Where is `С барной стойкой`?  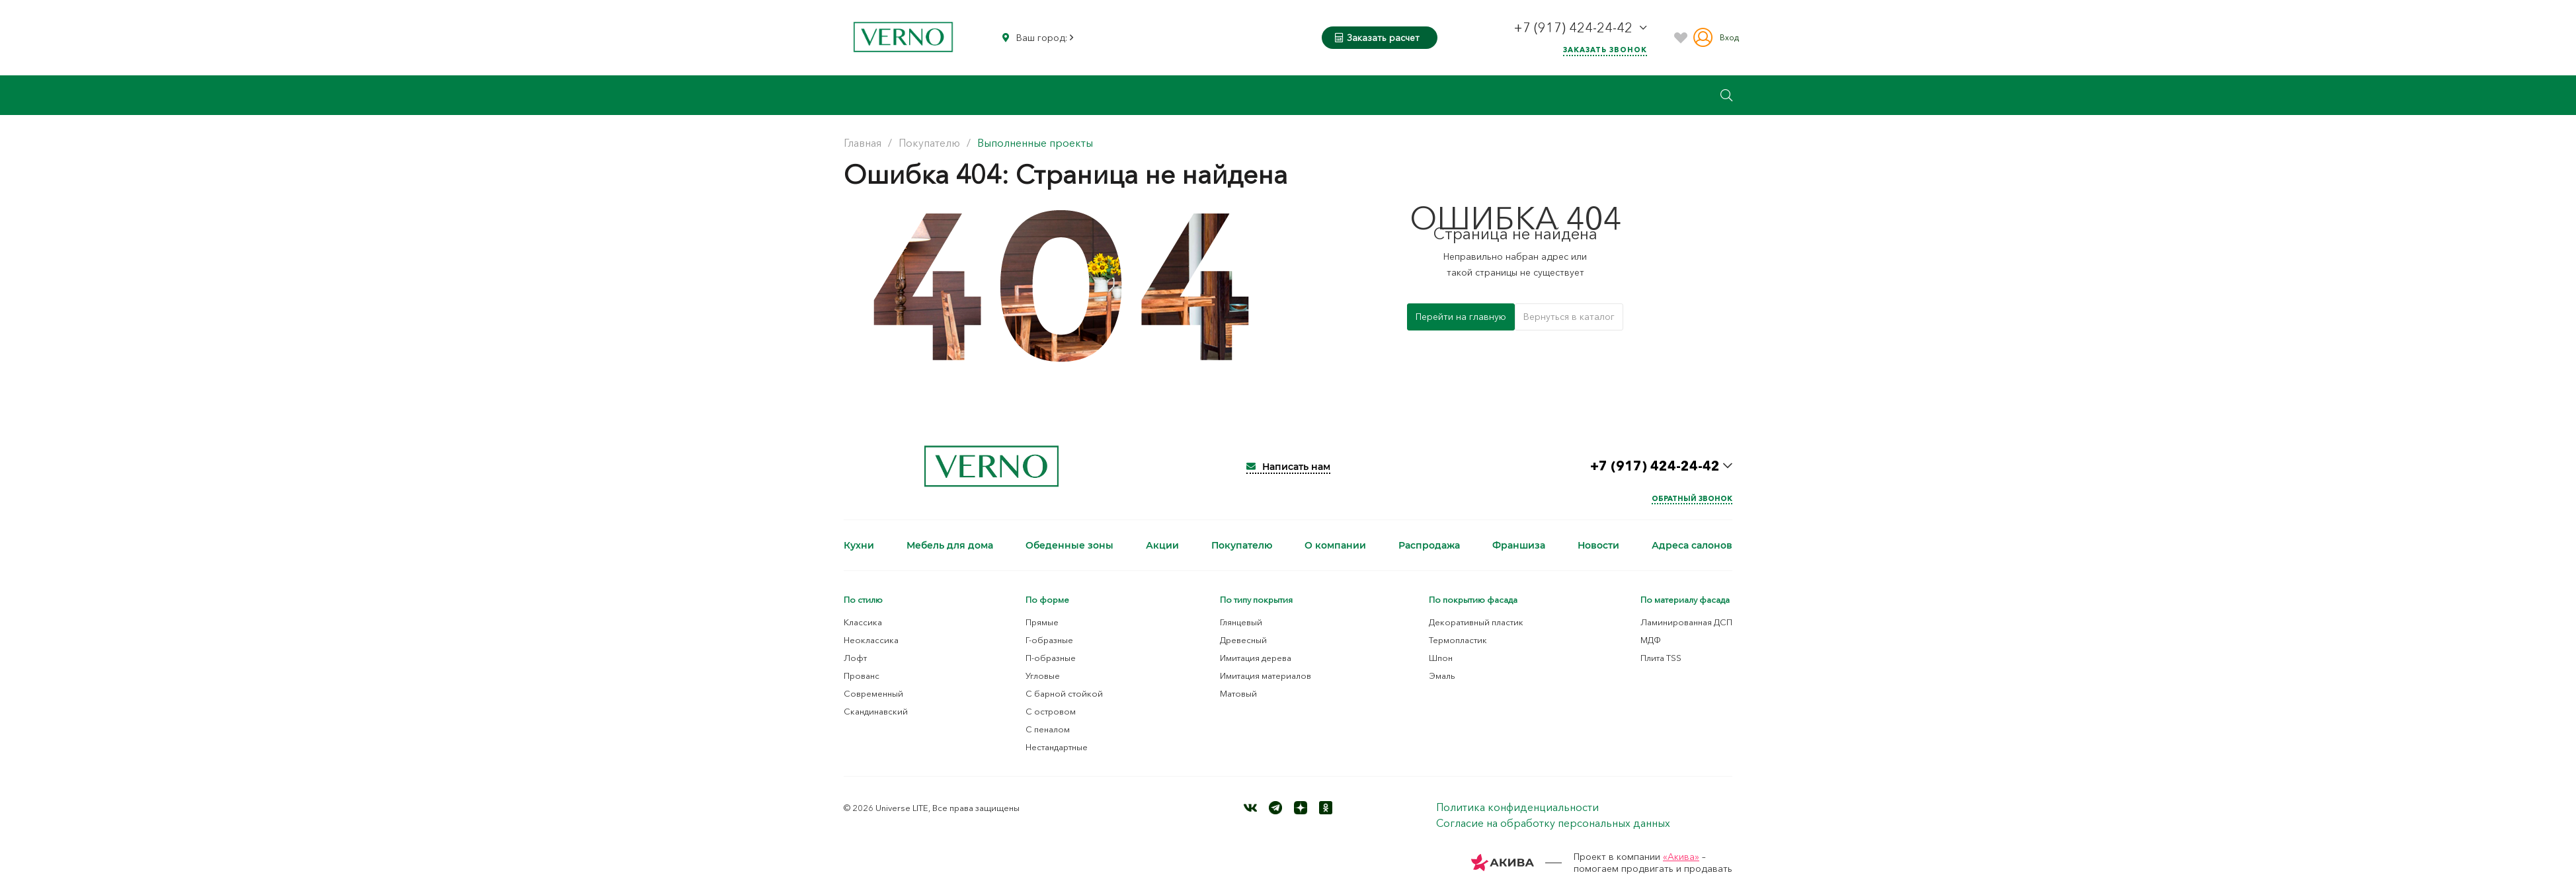
С барной стойкой is located at coordinates (1064, 693).